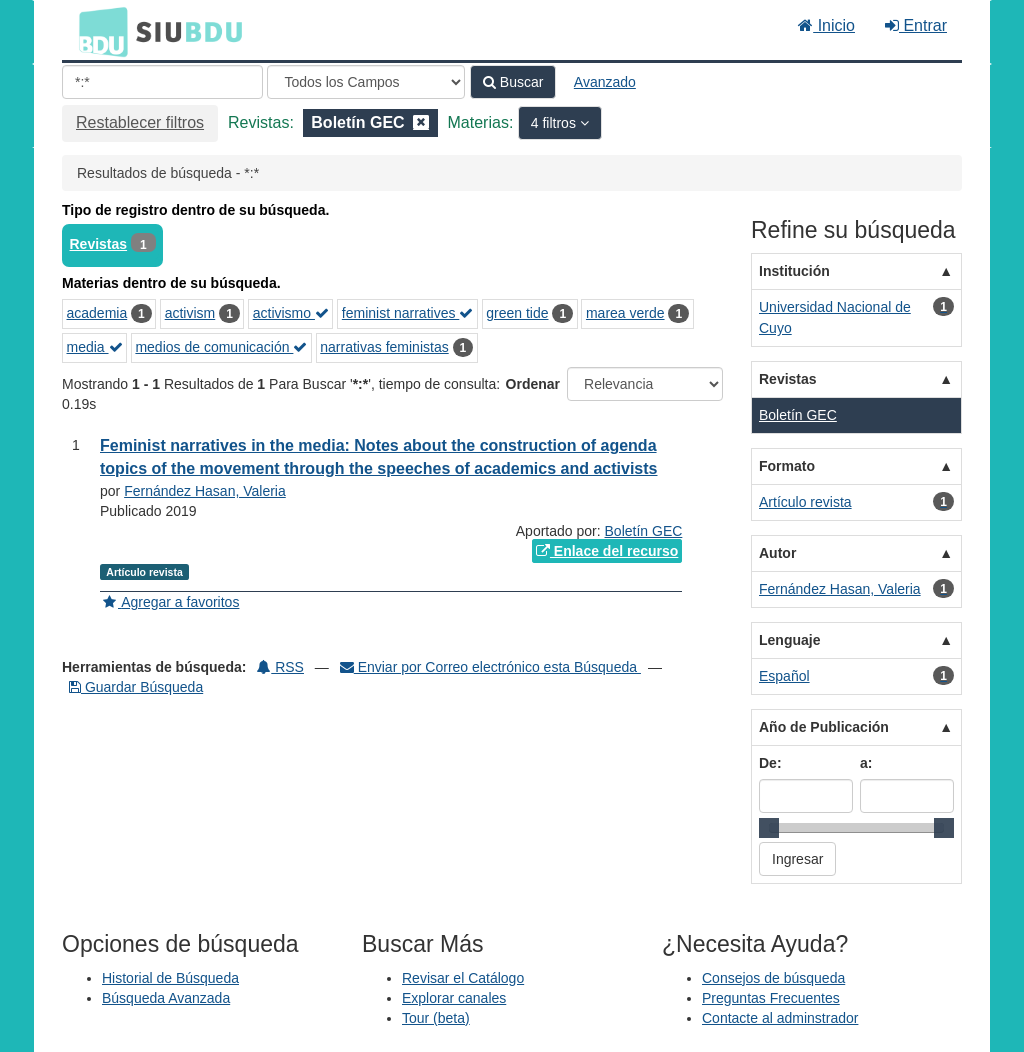 This screenshot has height=1052, width=1024. I want to click on Lenguaje, so click(789, 640).